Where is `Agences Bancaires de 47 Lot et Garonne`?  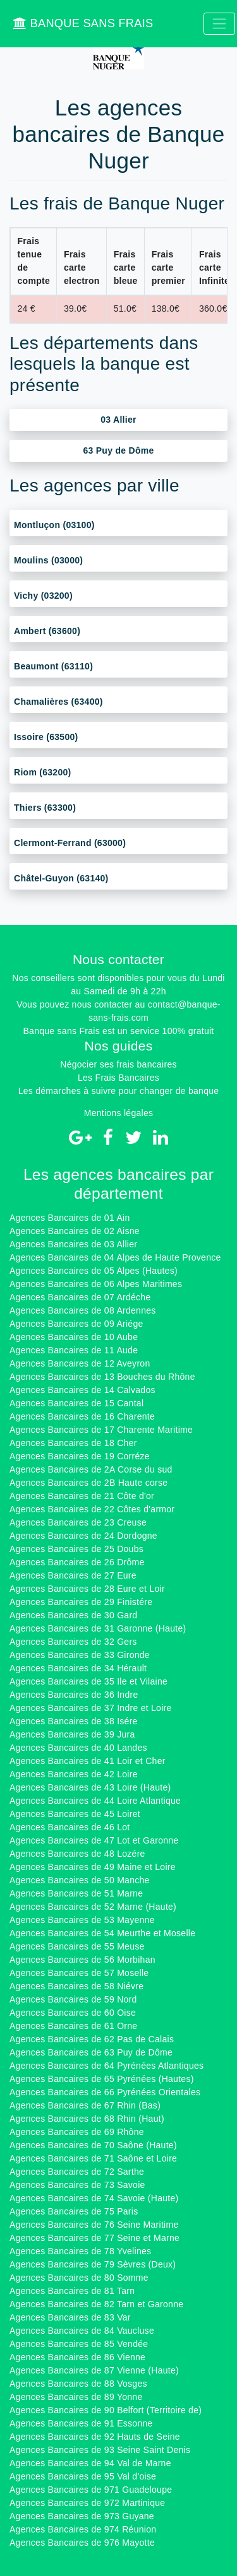
Agences Bancaires de 47 Lot et Garonne is located at coordinates (93, 1840).